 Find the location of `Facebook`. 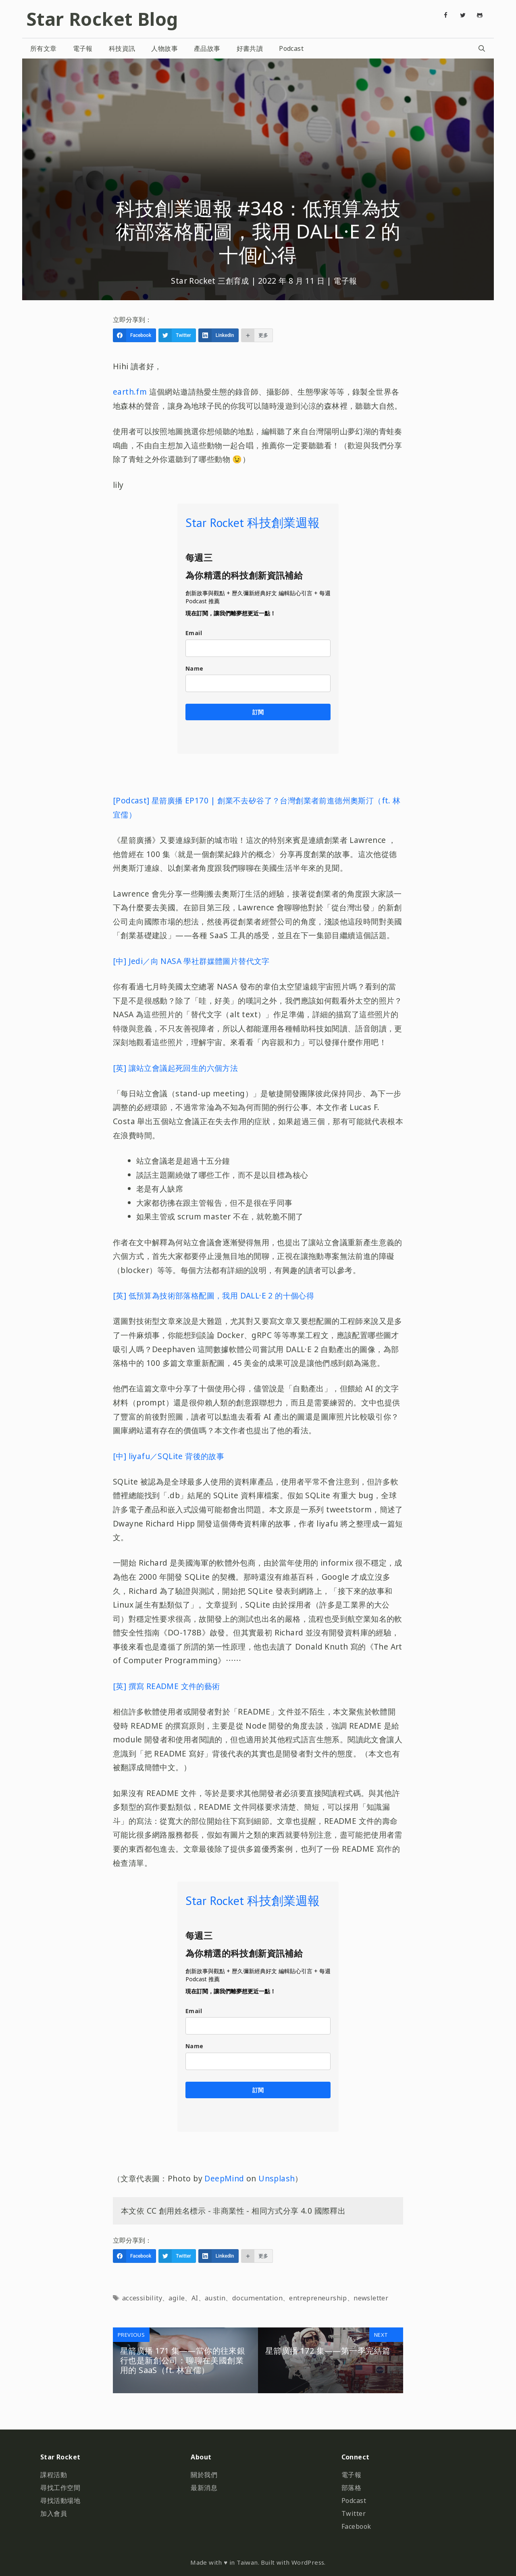

Facebook is located at coordinates (356, 2526).